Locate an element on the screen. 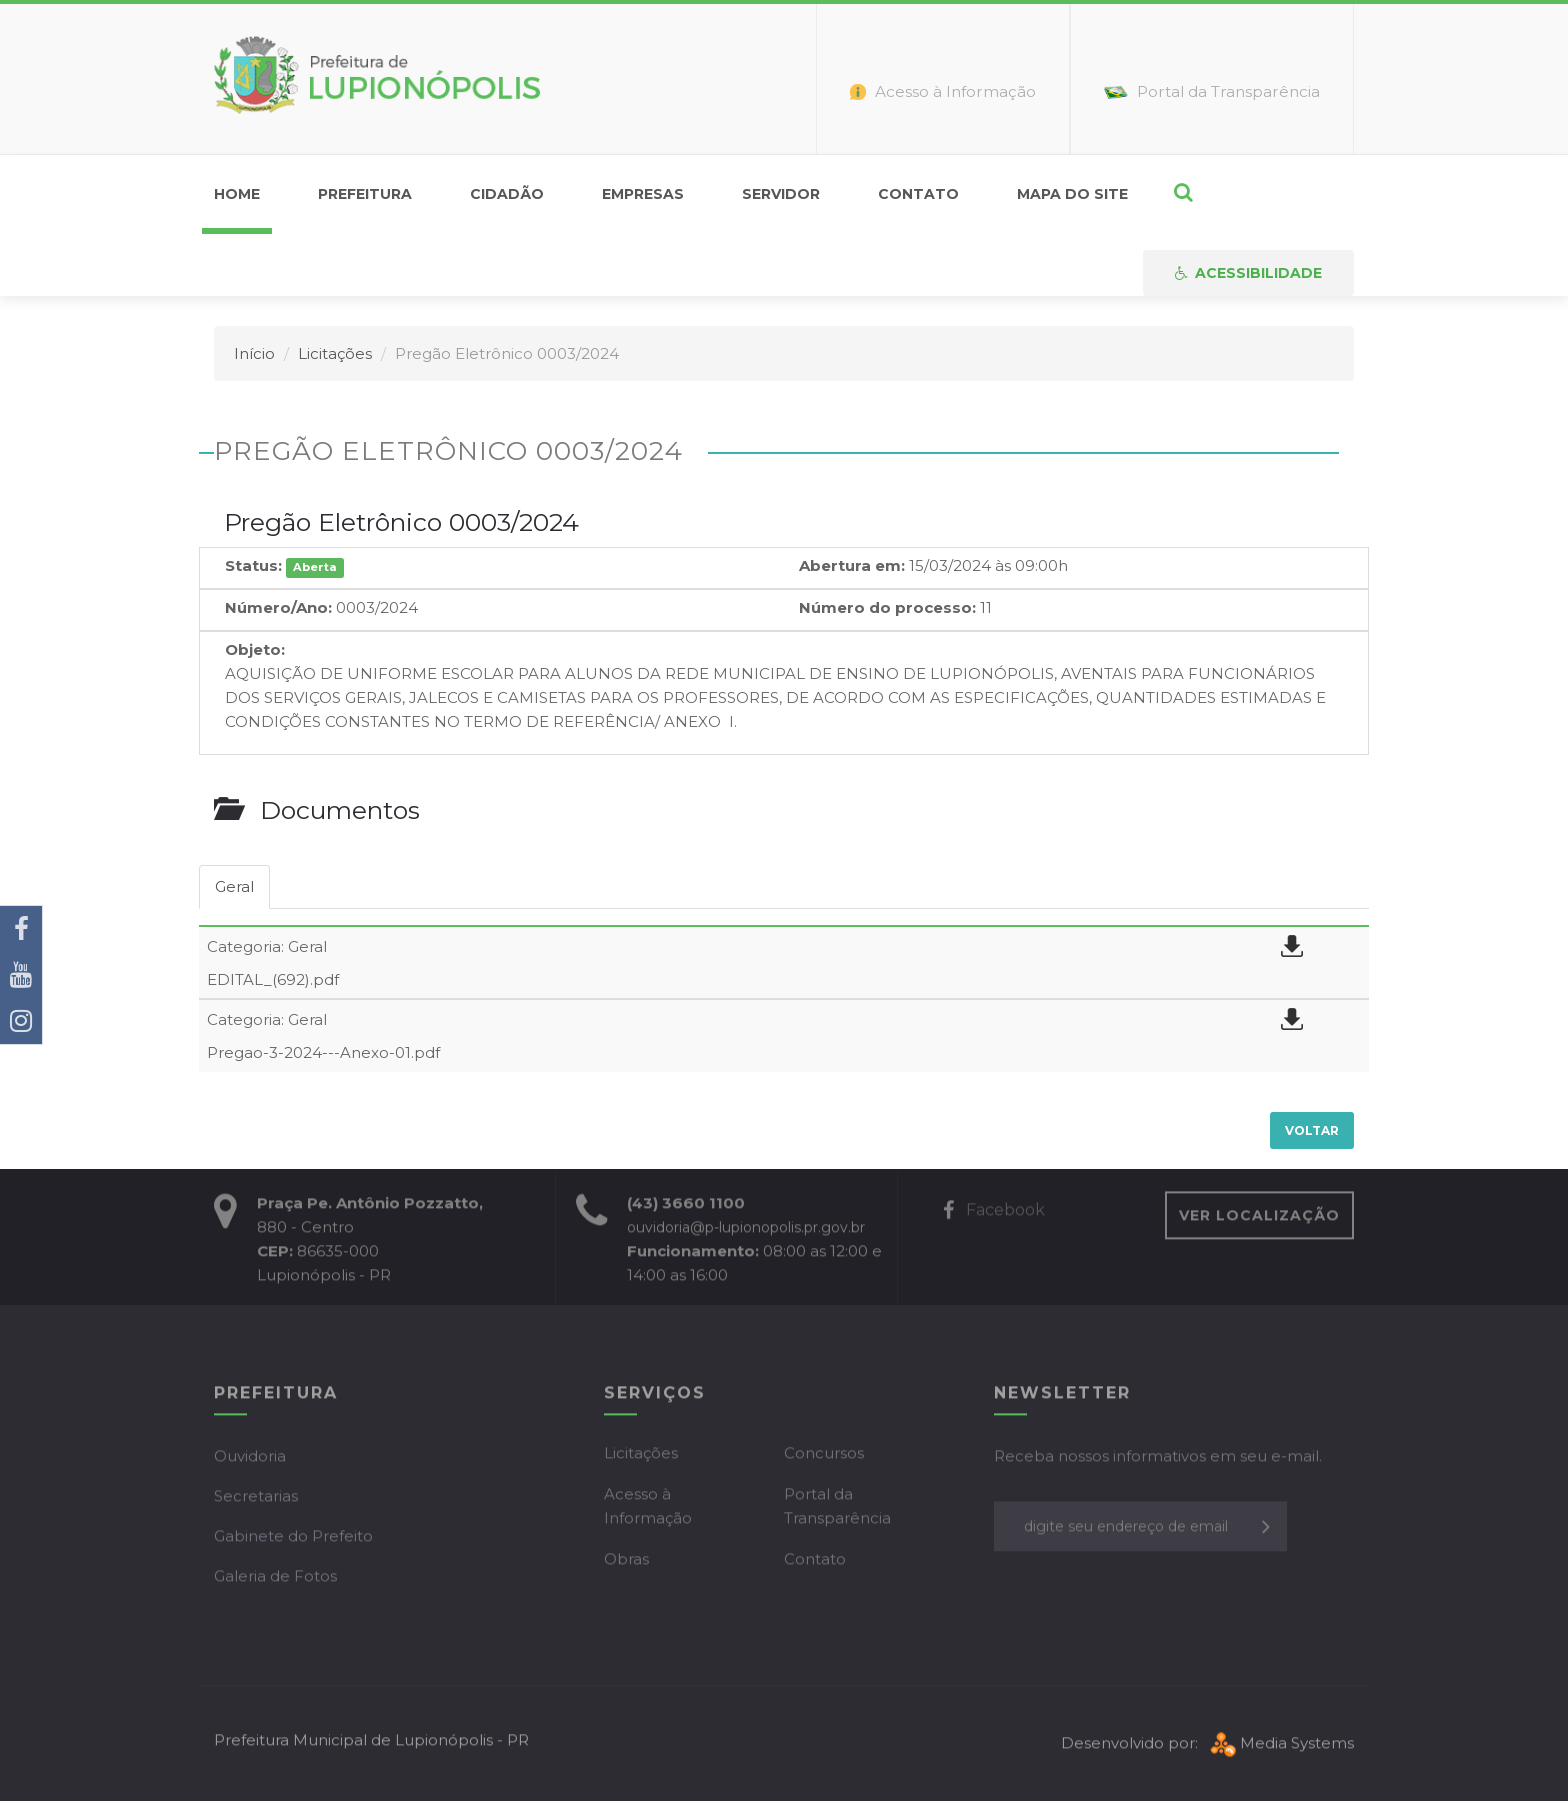 Image resolution: width=1568 pixels, height=1809 pixels. Status: is located at coordinates (253, 565).